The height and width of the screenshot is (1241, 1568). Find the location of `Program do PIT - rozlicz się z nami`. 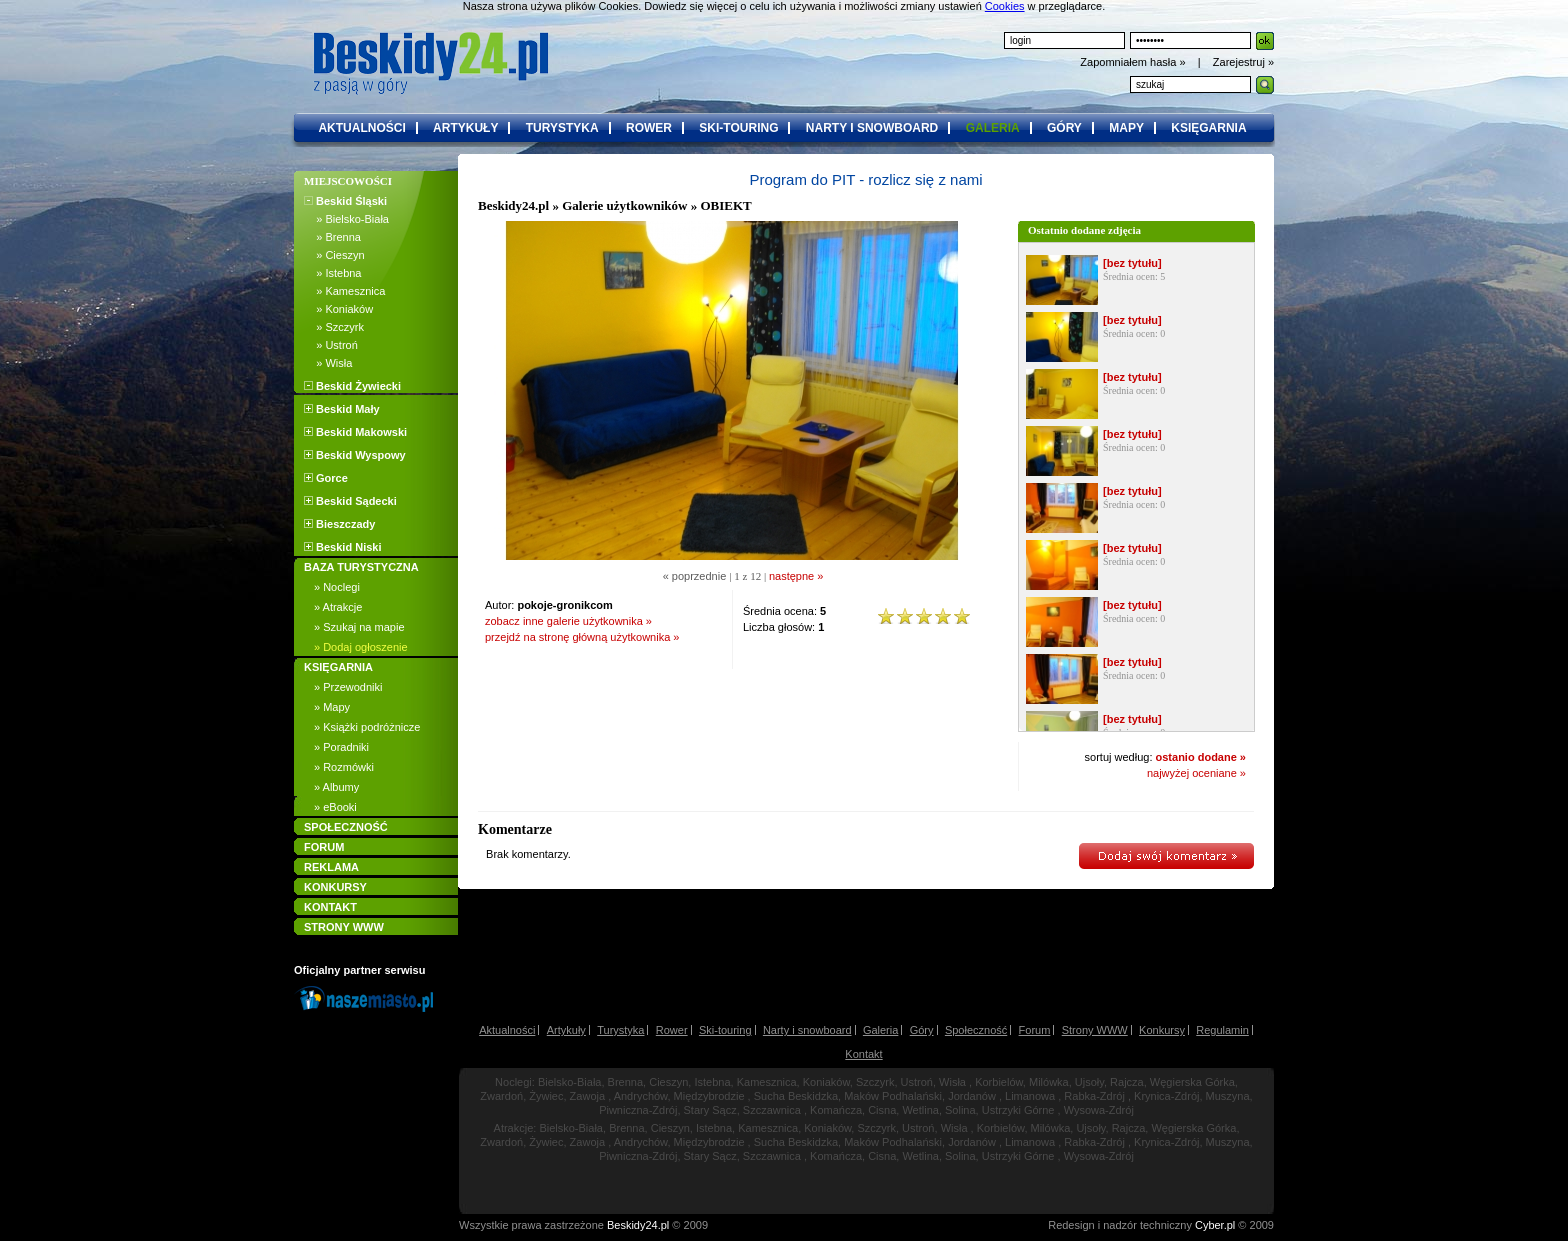

Program do PIT - rozlicz się z nami is located at coordinates (865, 179).